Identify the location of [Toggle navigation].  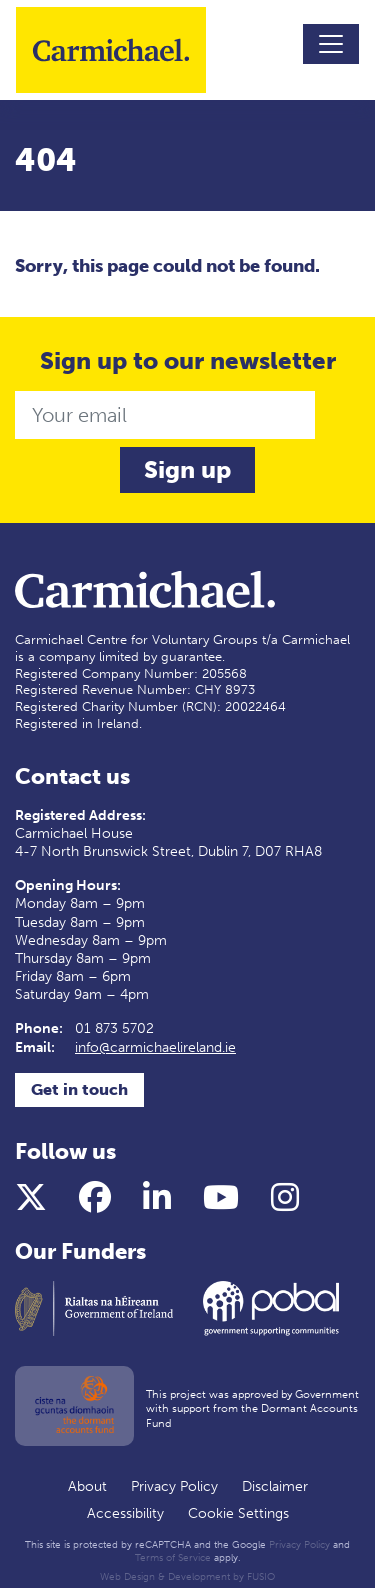
(331, 44).